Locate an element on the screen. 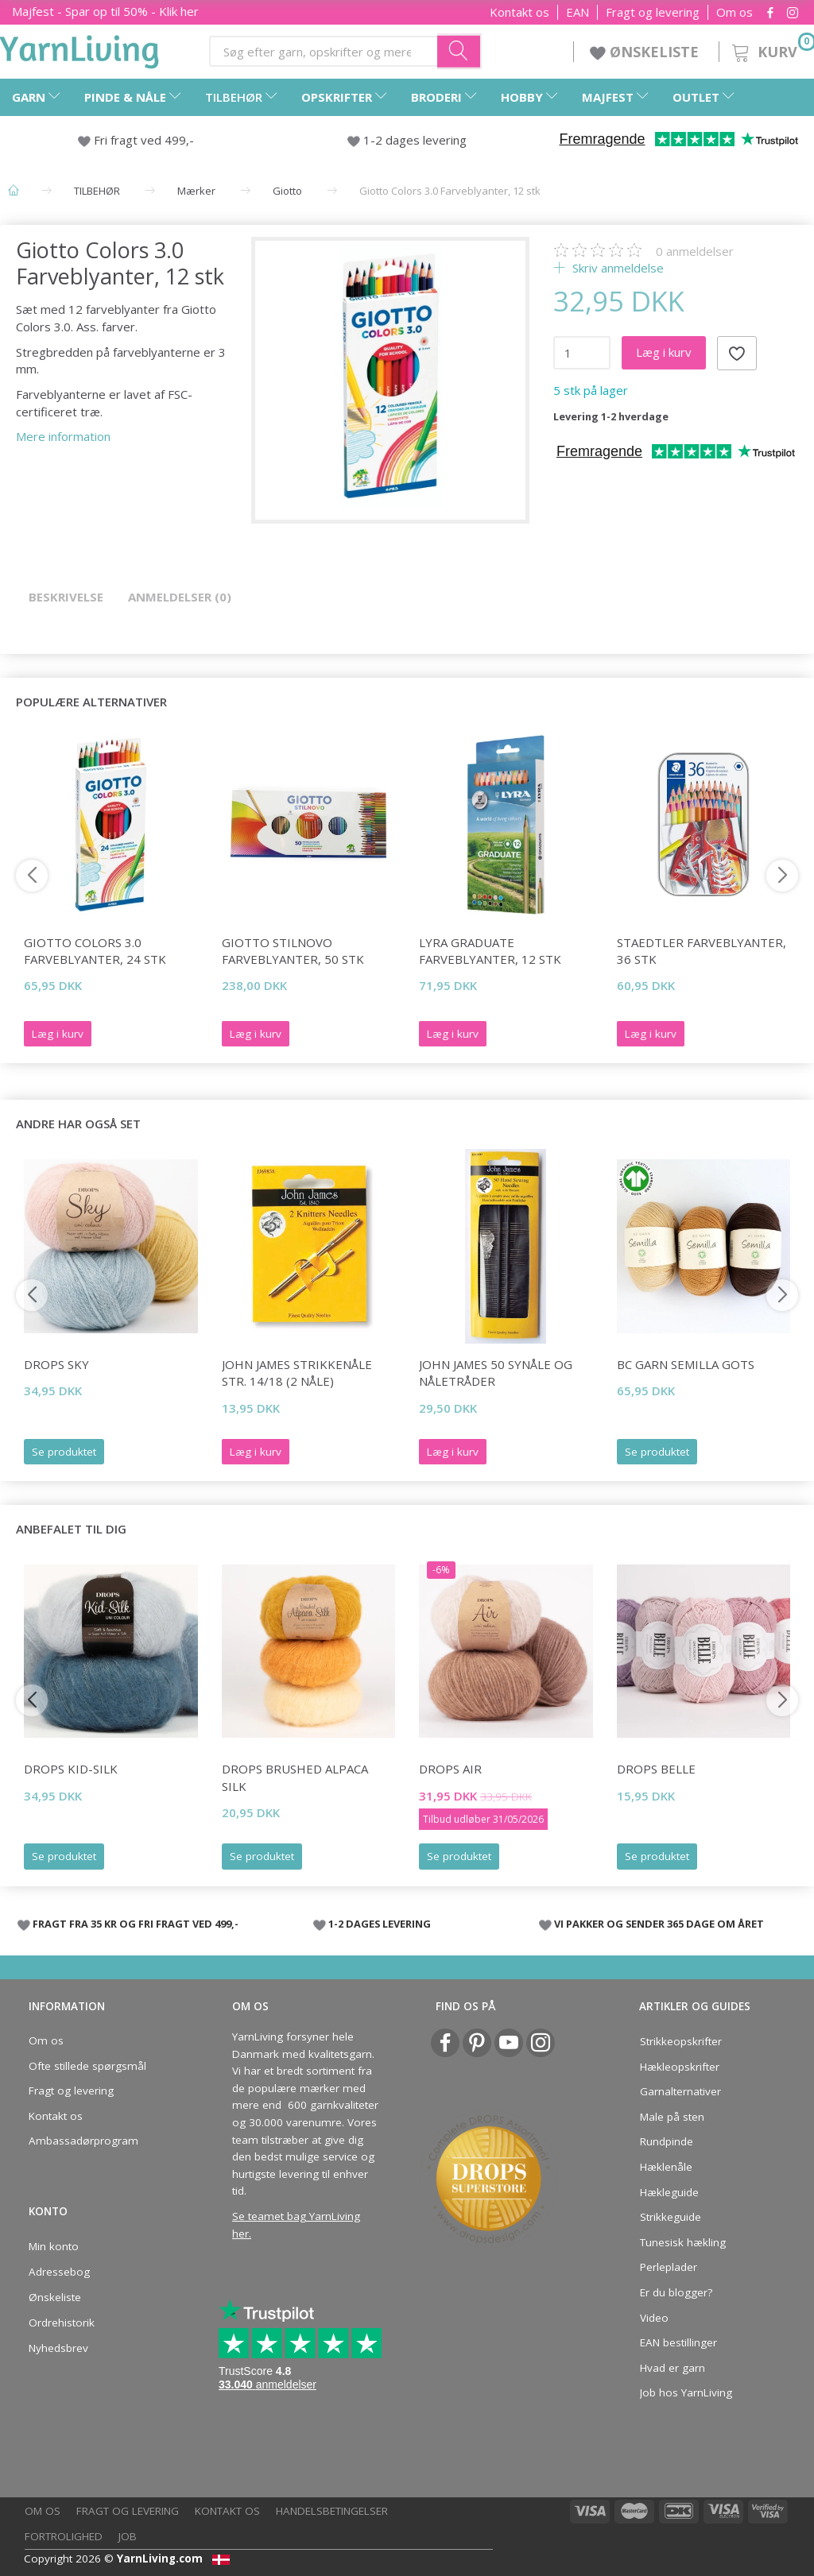 This screenshot has width=814, height=2576. FRAGT FRA 35 KR OG FRI FRAGT VED 499,- is located at coordinates (135, 1924).